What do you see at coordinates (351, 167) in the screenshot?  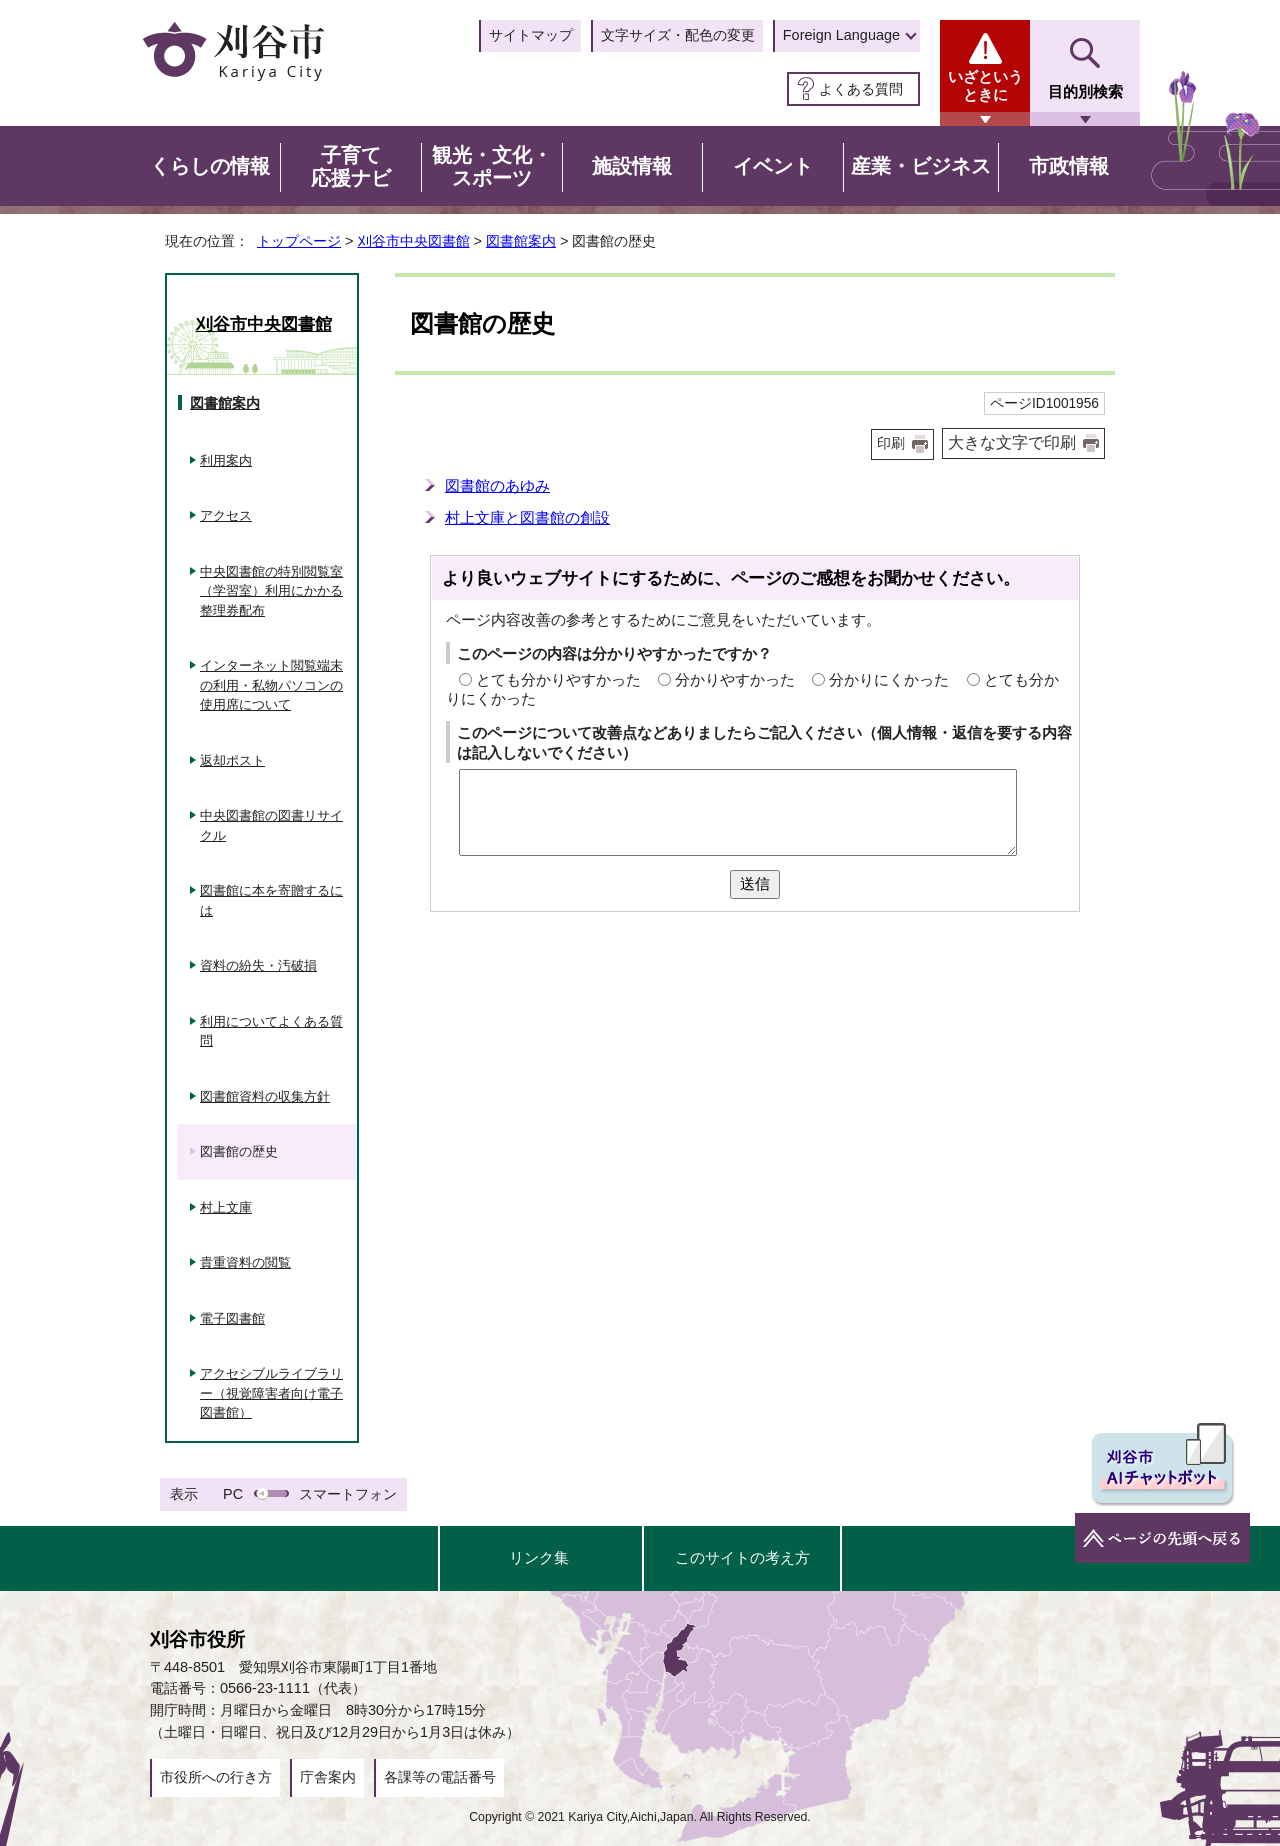 I see `子育て応援ナビ [button]` at bounding box center [351, 167].